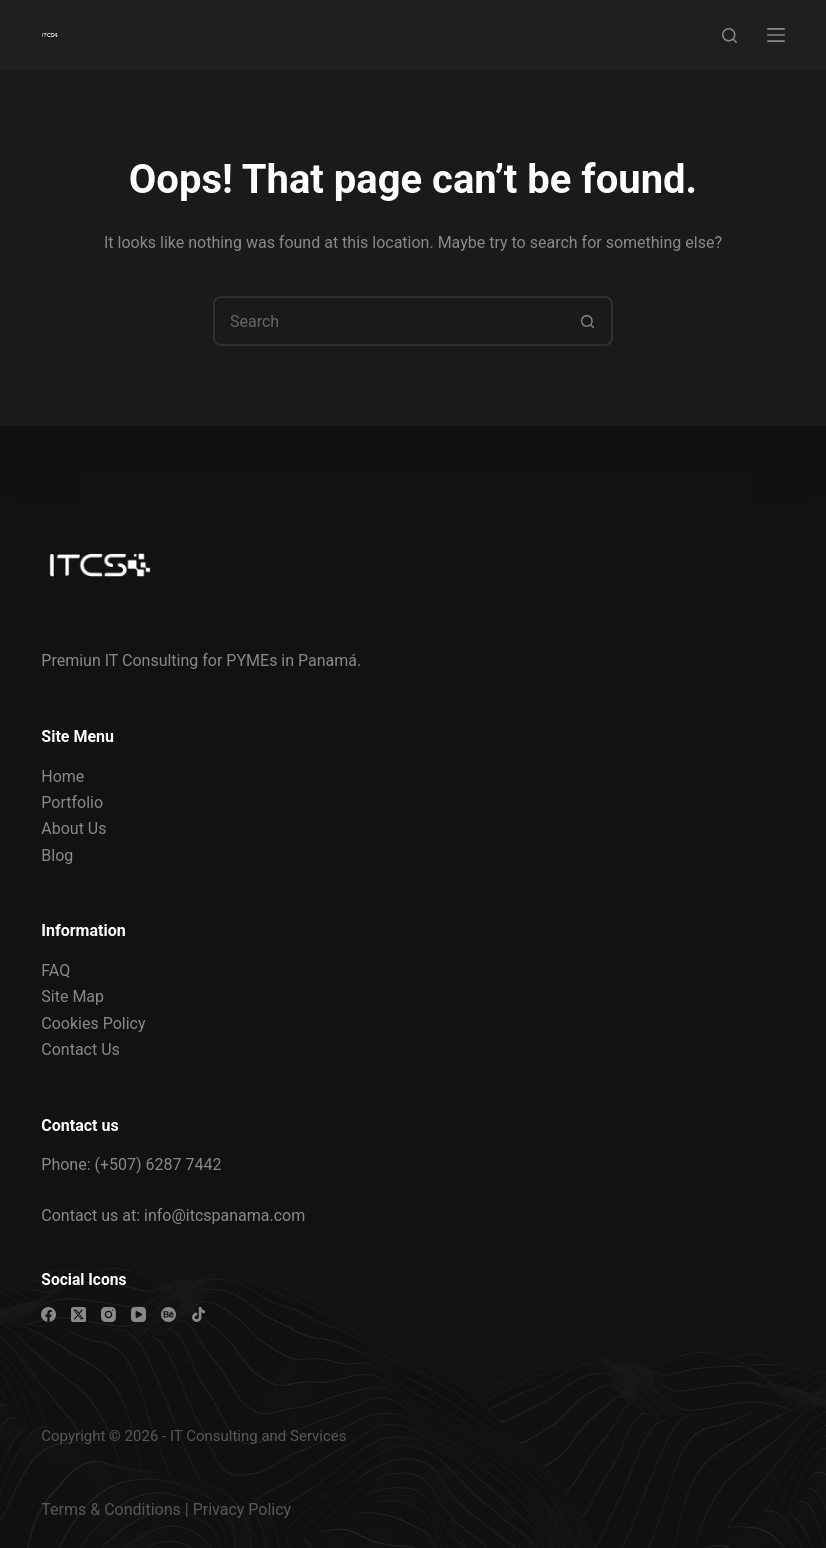 The height and width of the screenshot is (1548, 826). Describe the element at coordinates (93, 1023) in the screenshot. I see `Cookies Policy` at that location.